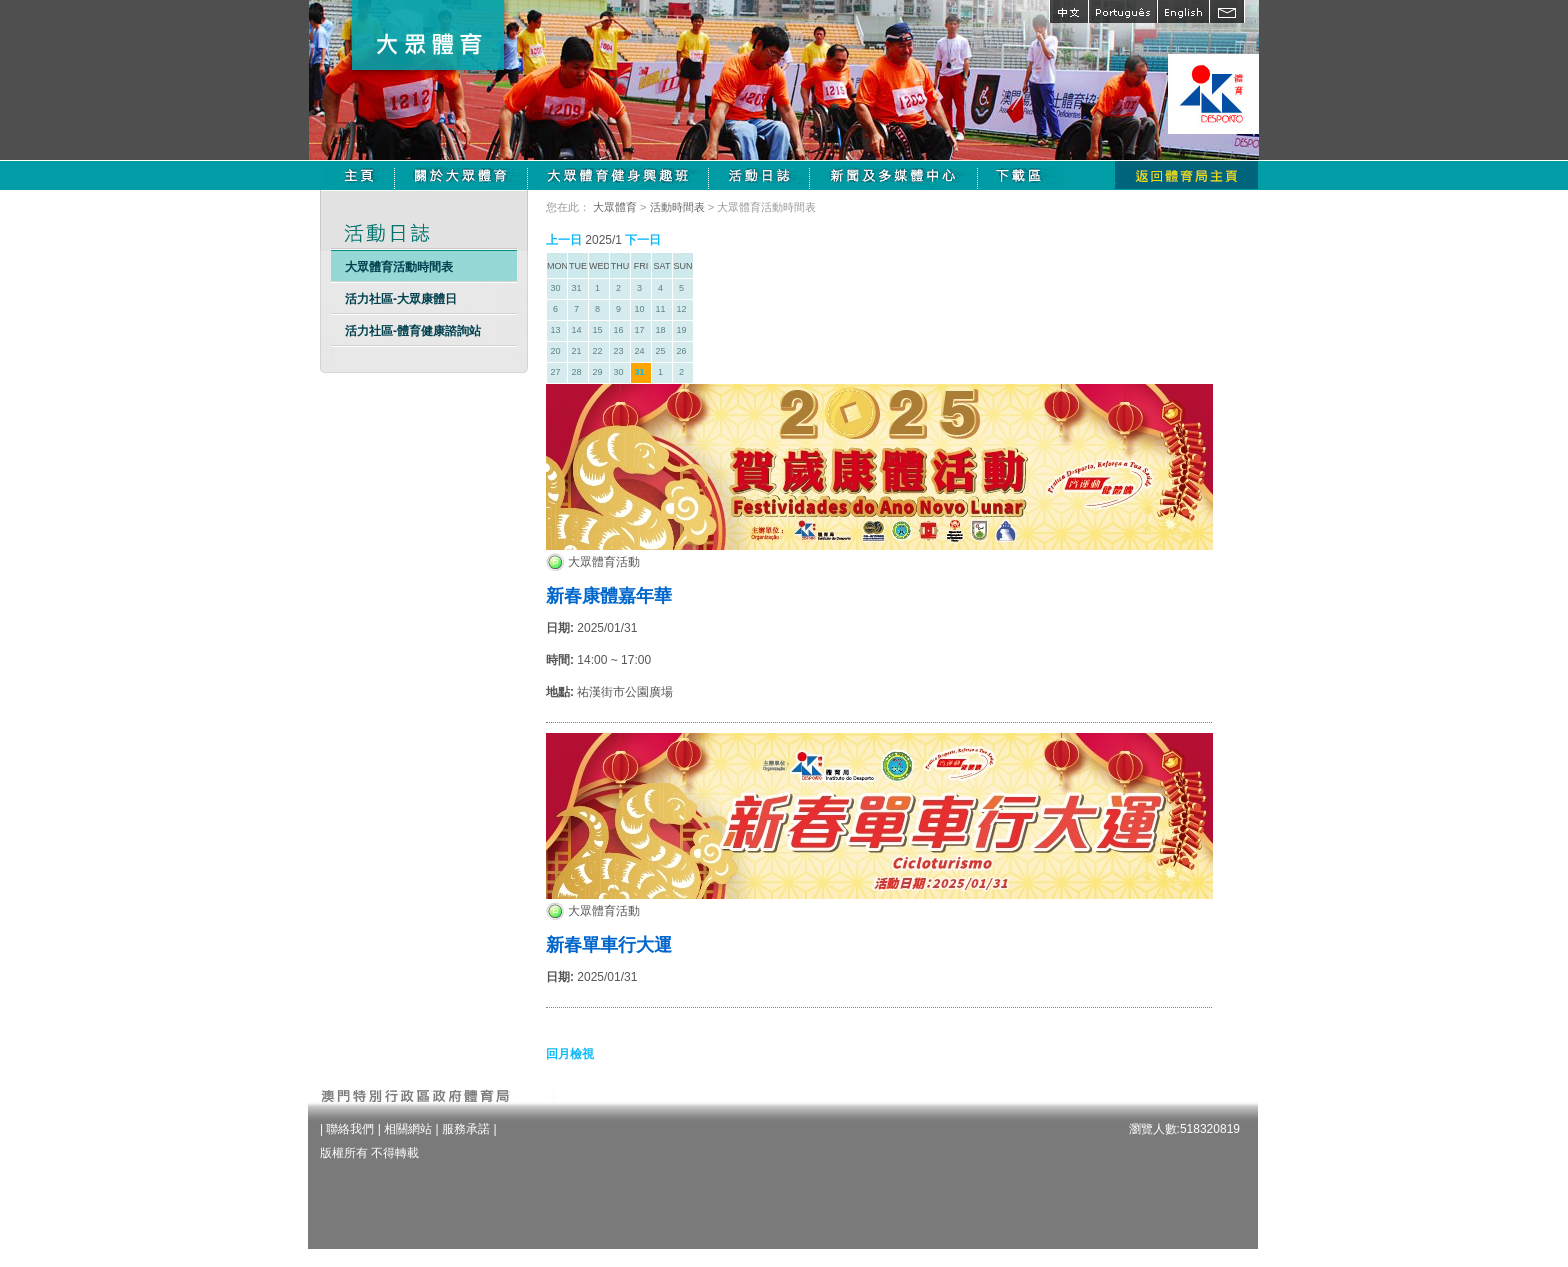  Describe the element at coordinates (639, 372) in the screenshot. I see `31` at that location.